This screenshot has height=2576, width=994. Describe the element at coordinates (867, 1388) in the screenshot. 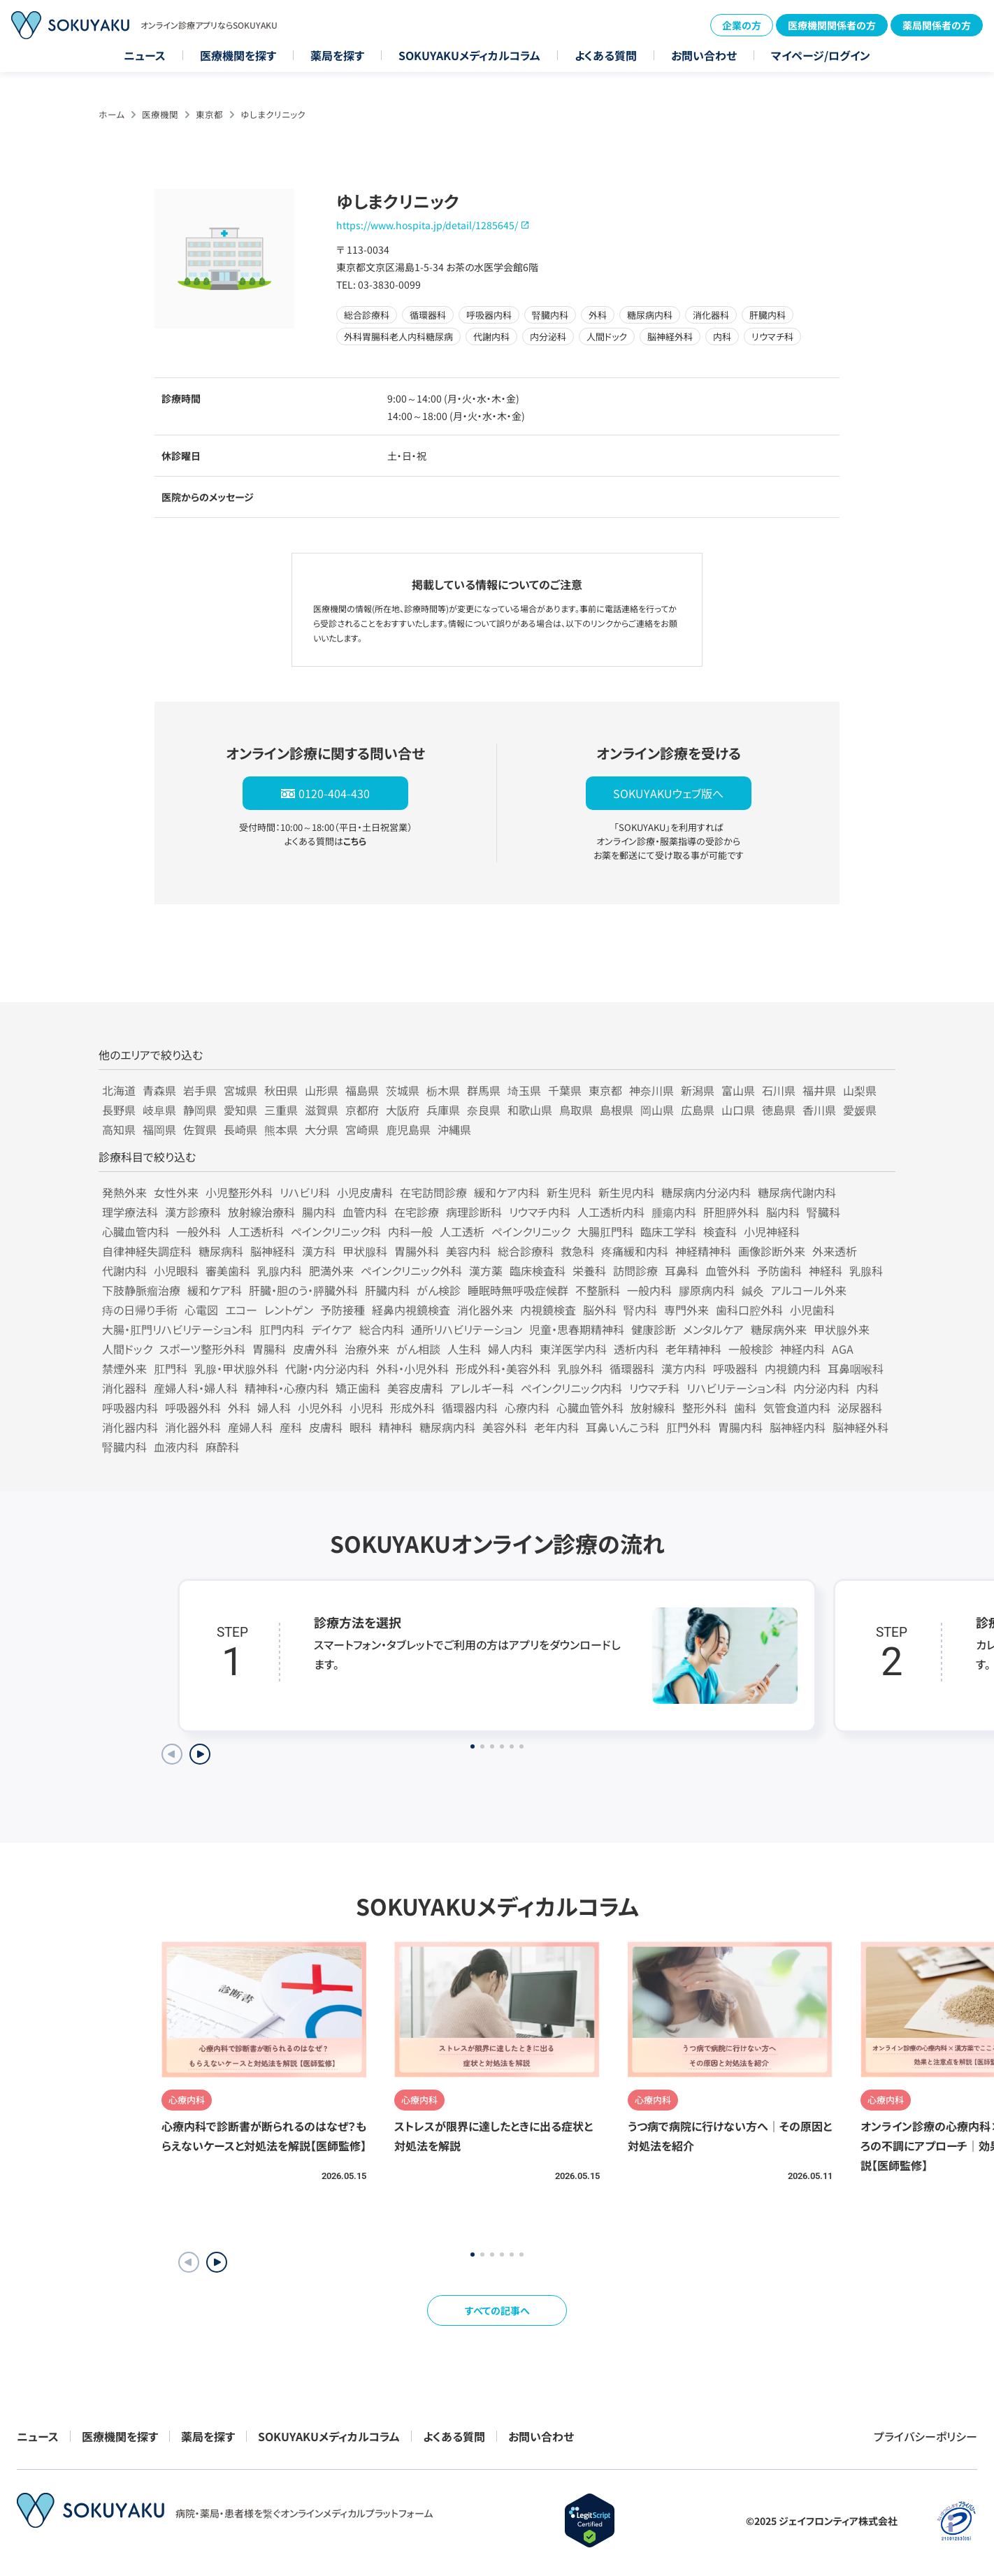

I see `内科` at that location.